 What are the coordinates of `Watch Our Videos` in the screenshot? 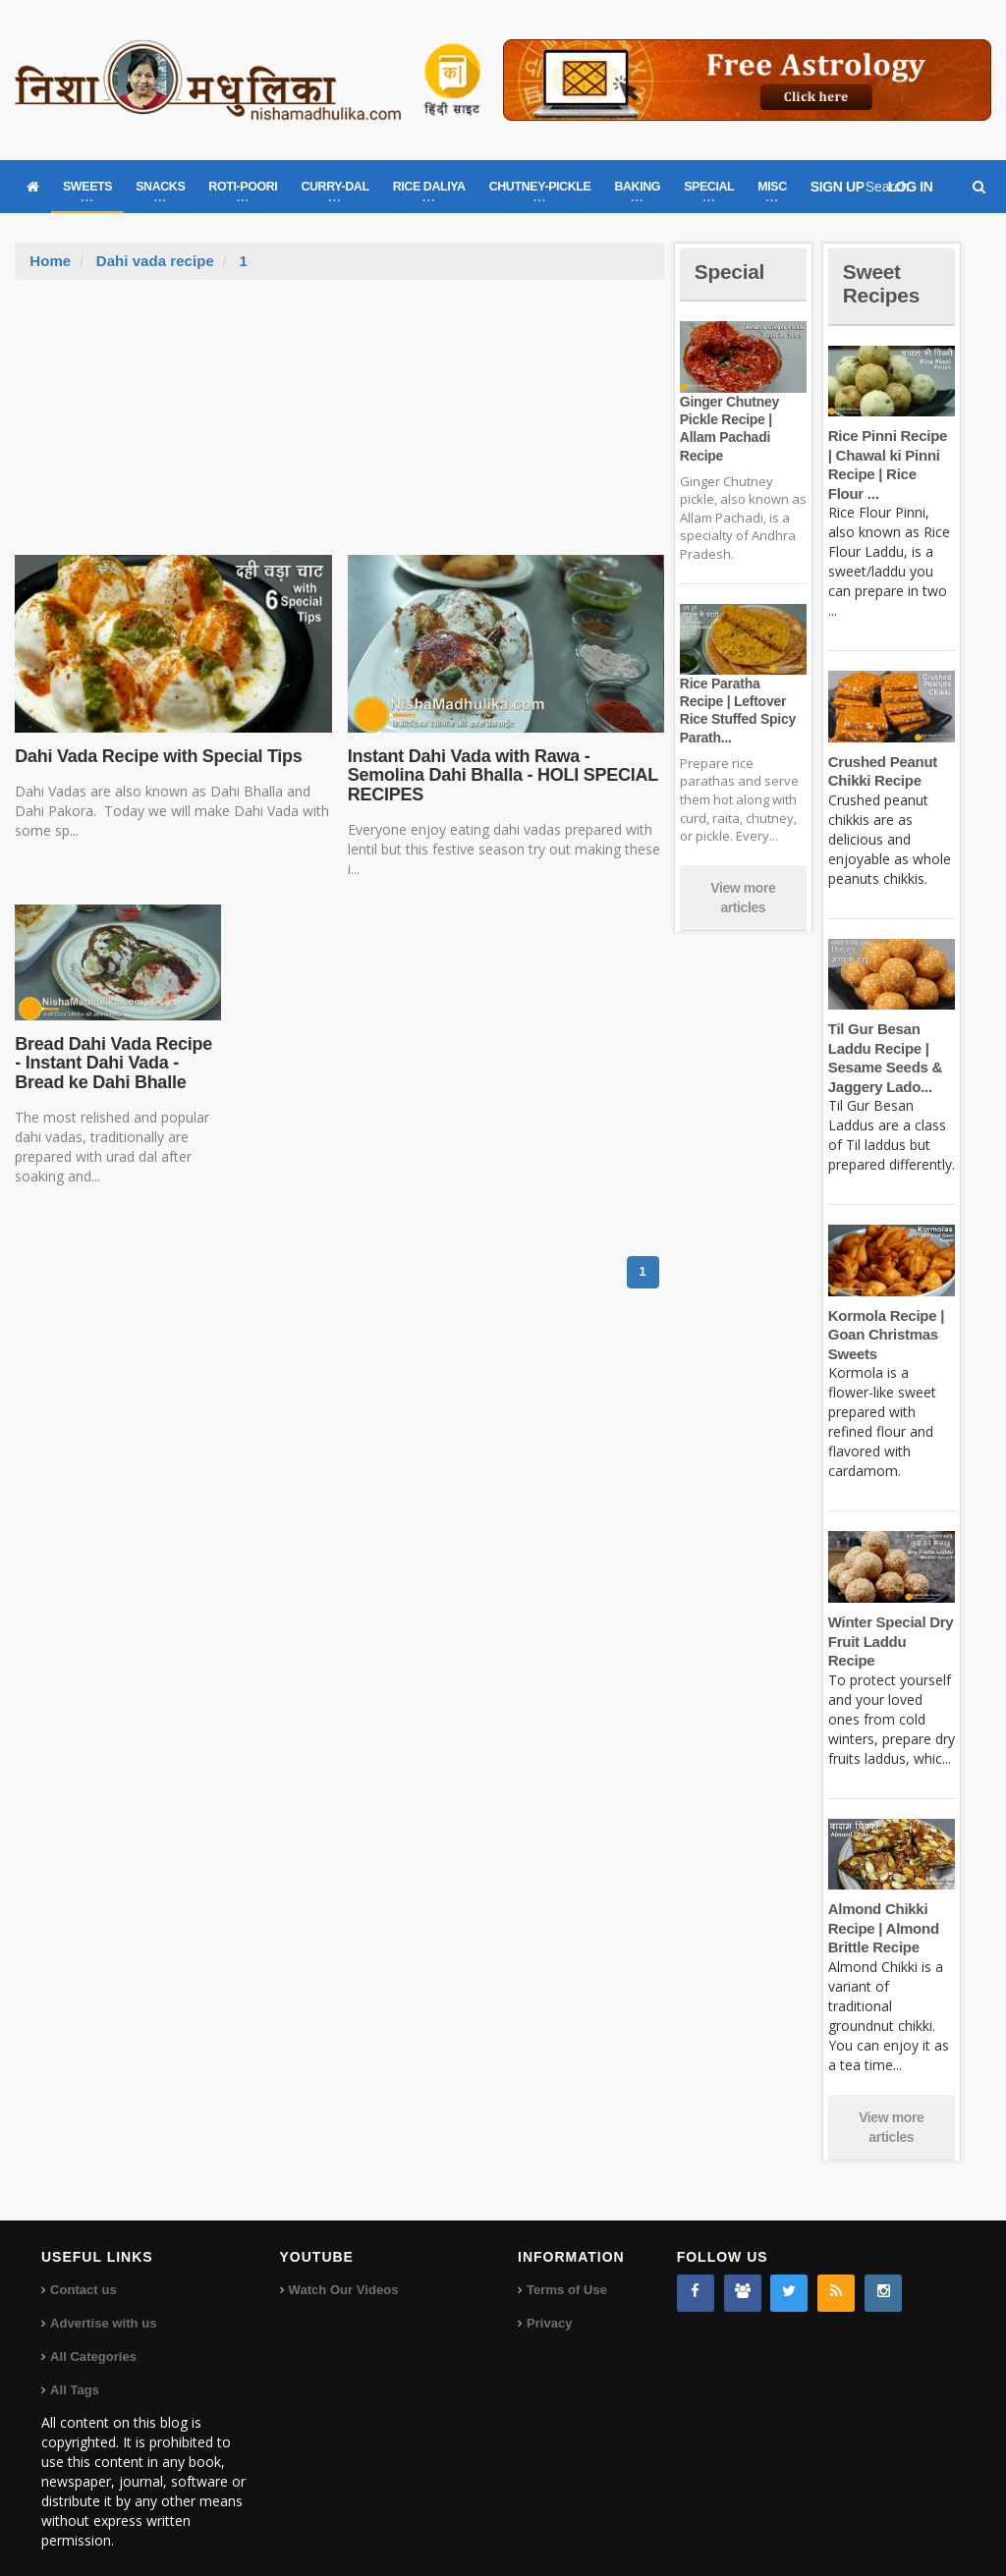 It's located at (343, 2271).